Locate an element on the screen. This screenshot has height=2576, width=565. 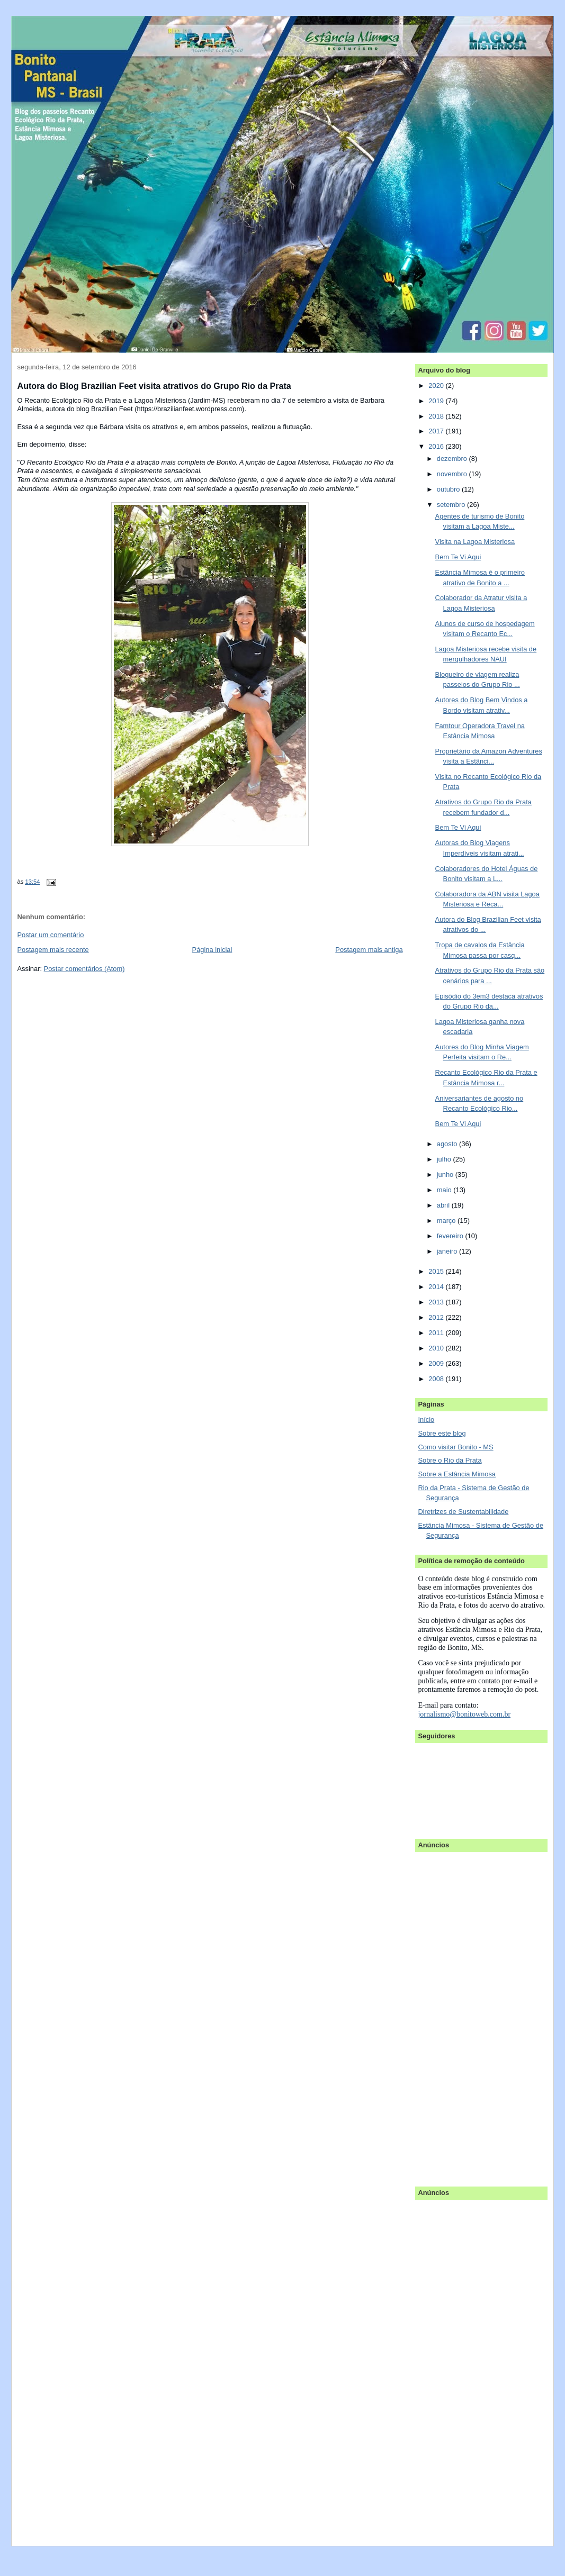
outubro is located at coordinates (449, 489).